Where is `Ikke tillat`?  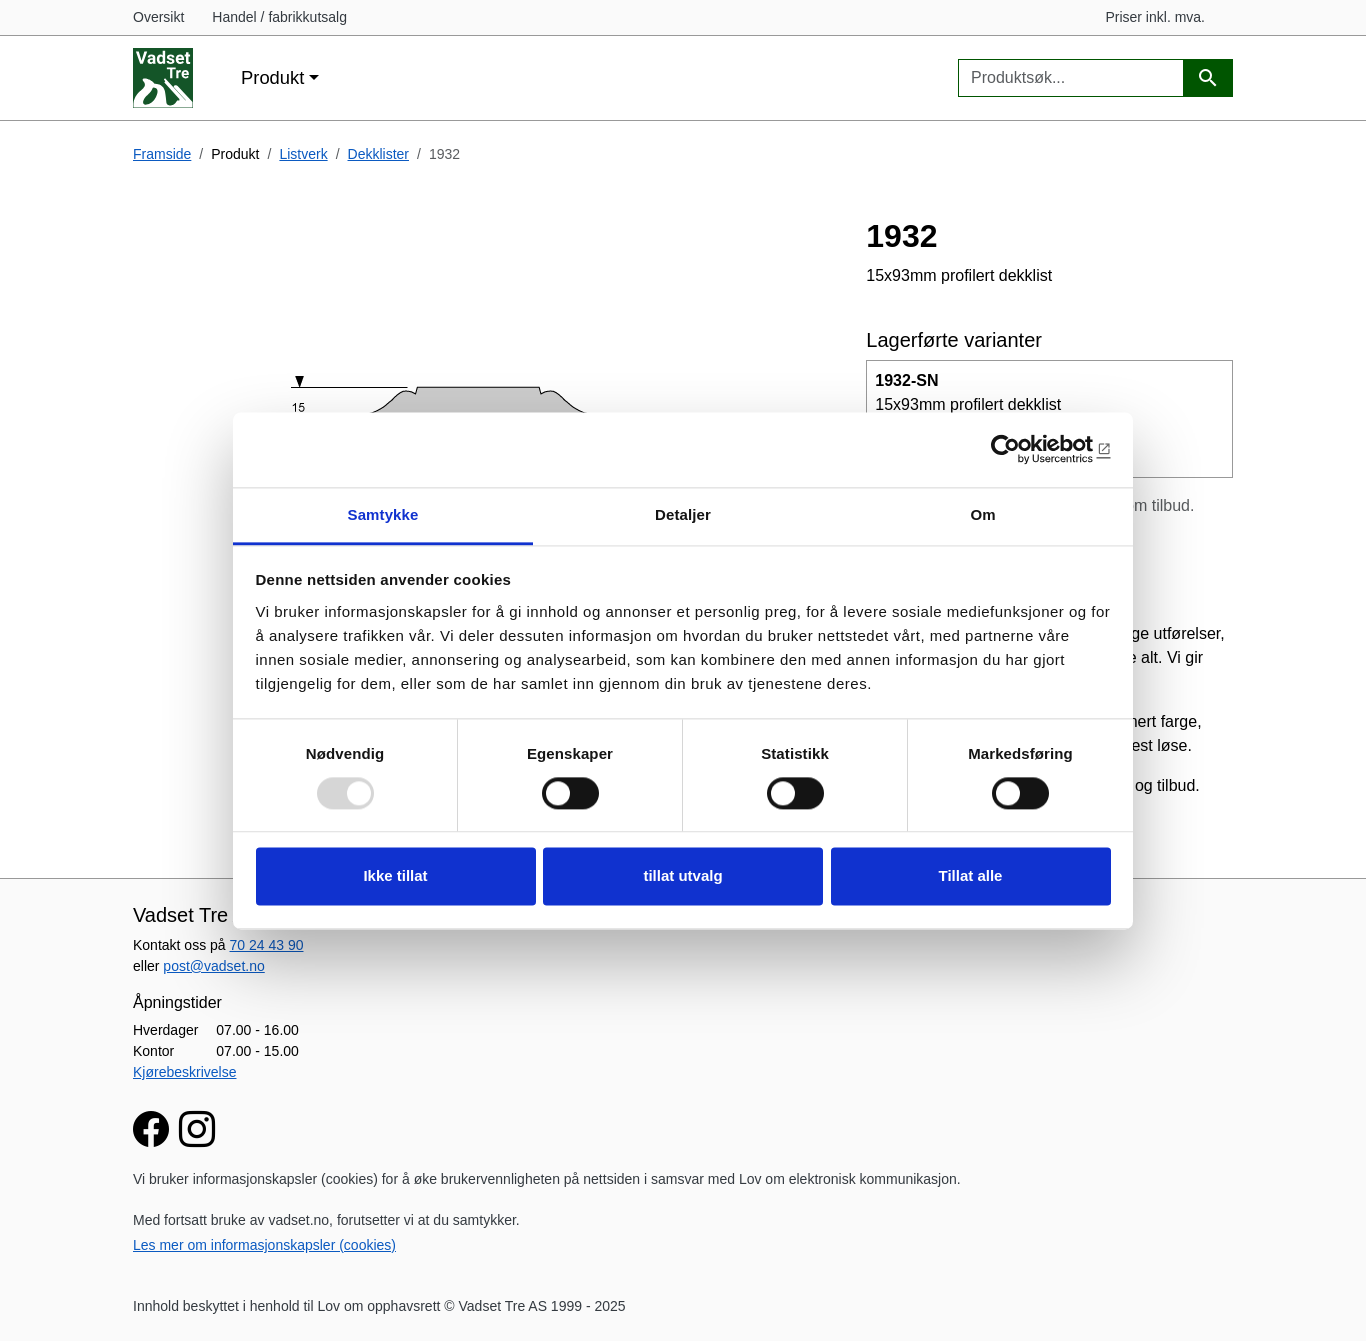 Ikke tillat is located at coordinates (395, 876).